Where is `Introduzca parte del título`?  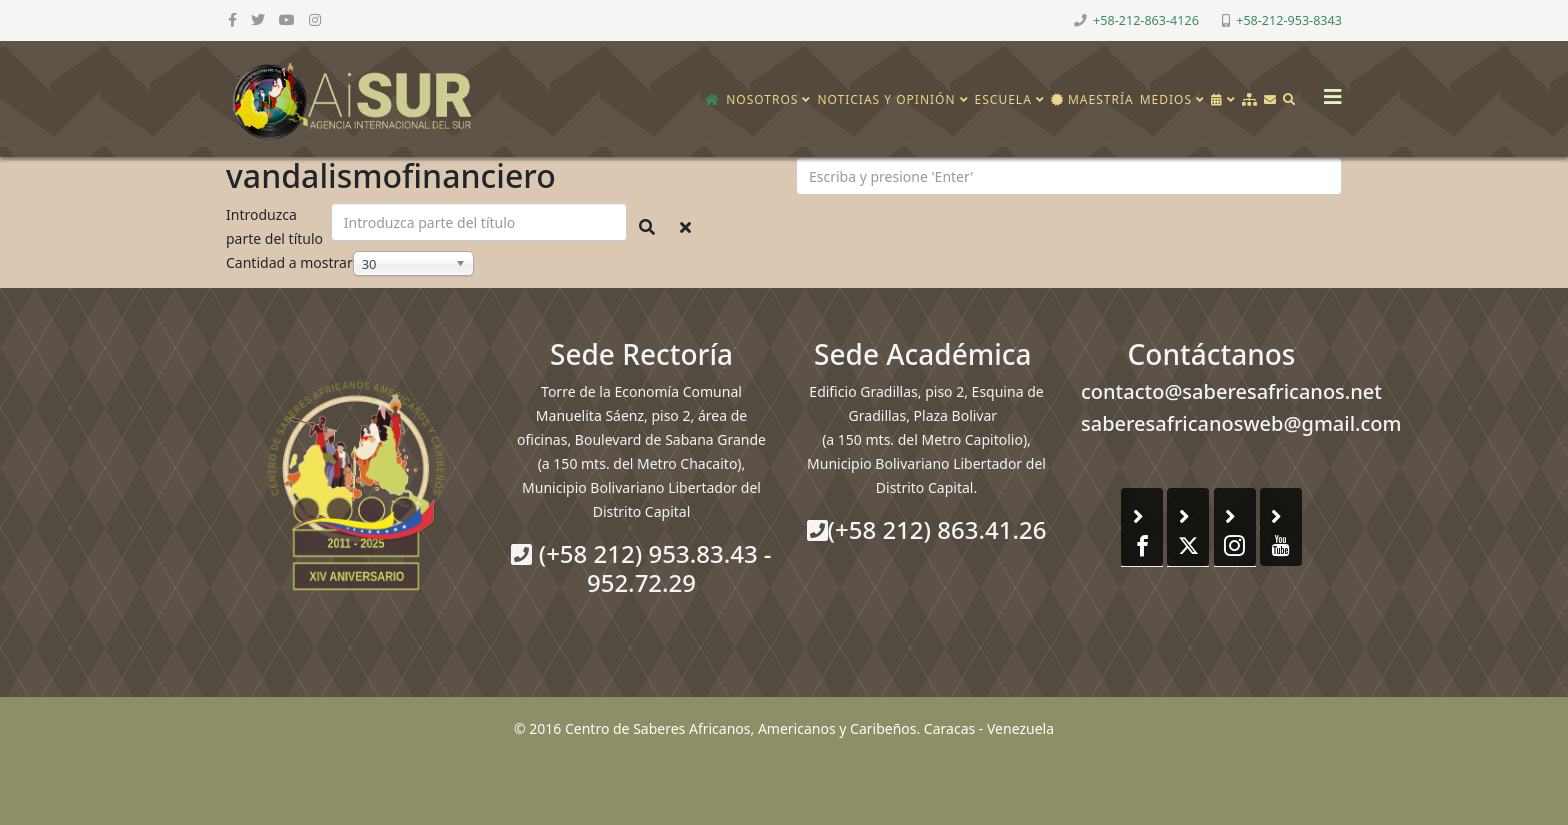 Introduzca parte del título is located at coordinates (276, 226).